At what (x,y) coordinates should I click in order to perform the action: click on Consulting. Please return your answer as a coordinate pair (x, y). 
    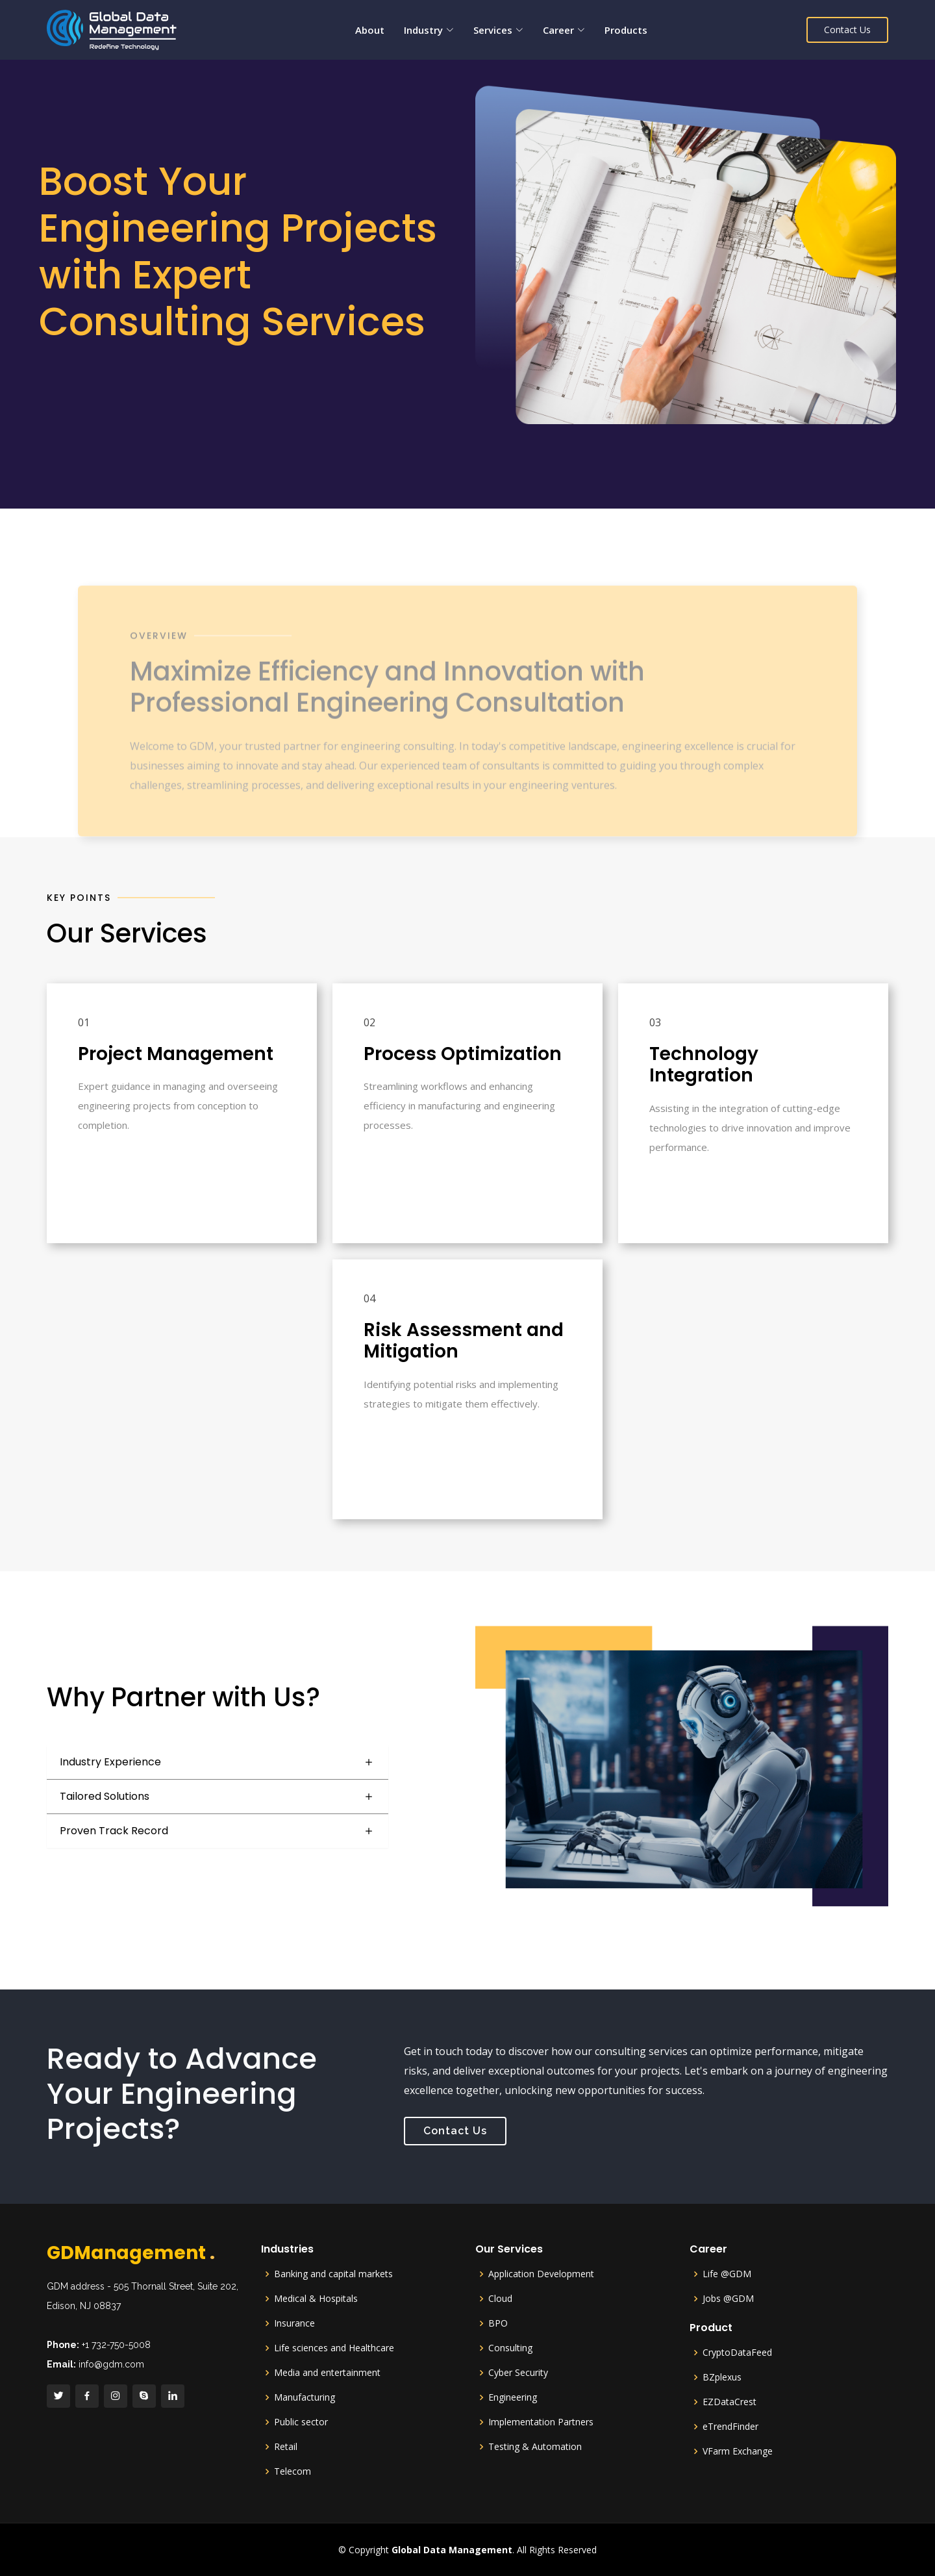
    Looking at the image, I should click on (510, 2348).